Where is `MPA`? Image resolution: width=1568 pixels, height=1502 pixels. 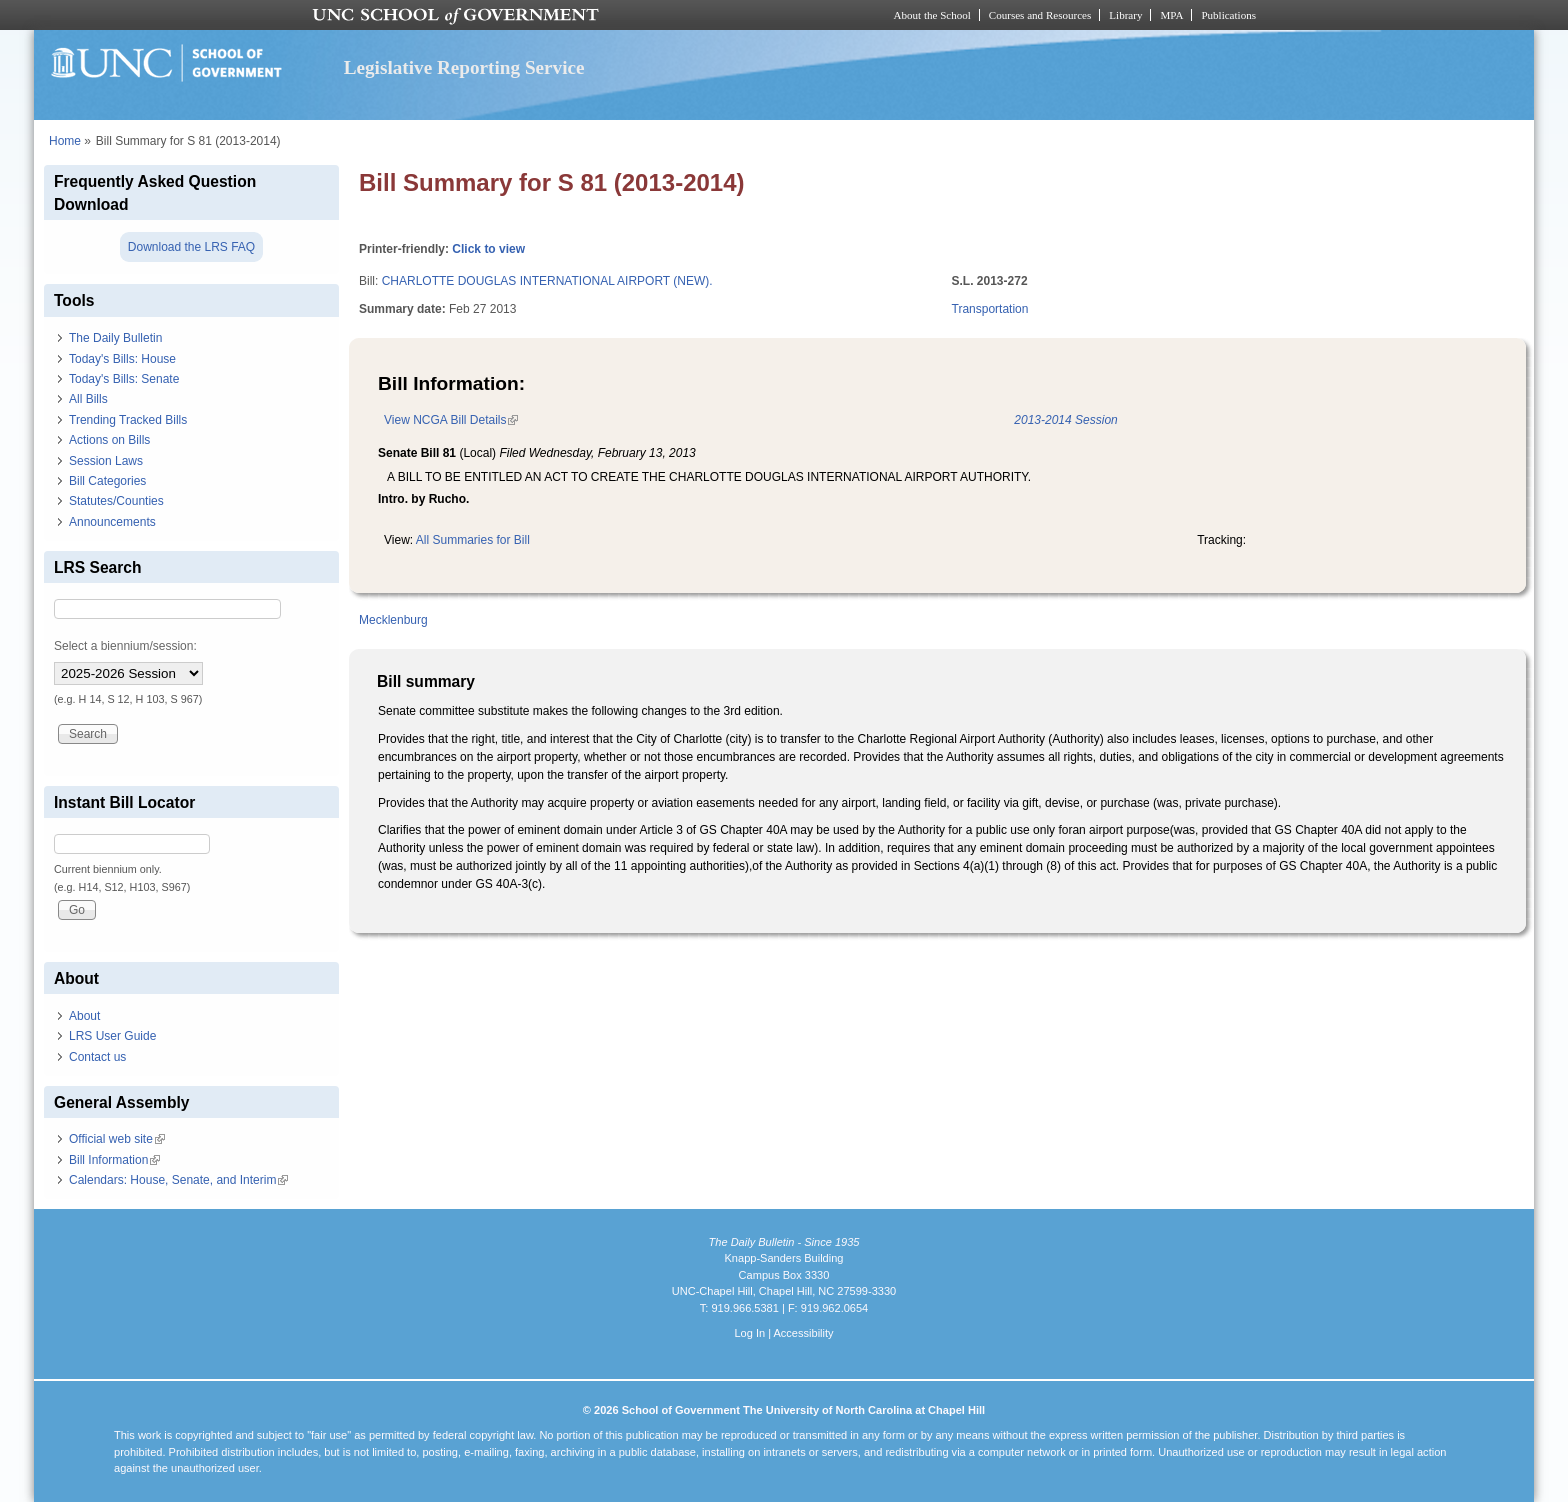
MPA is located at coordinates (1171, 15).